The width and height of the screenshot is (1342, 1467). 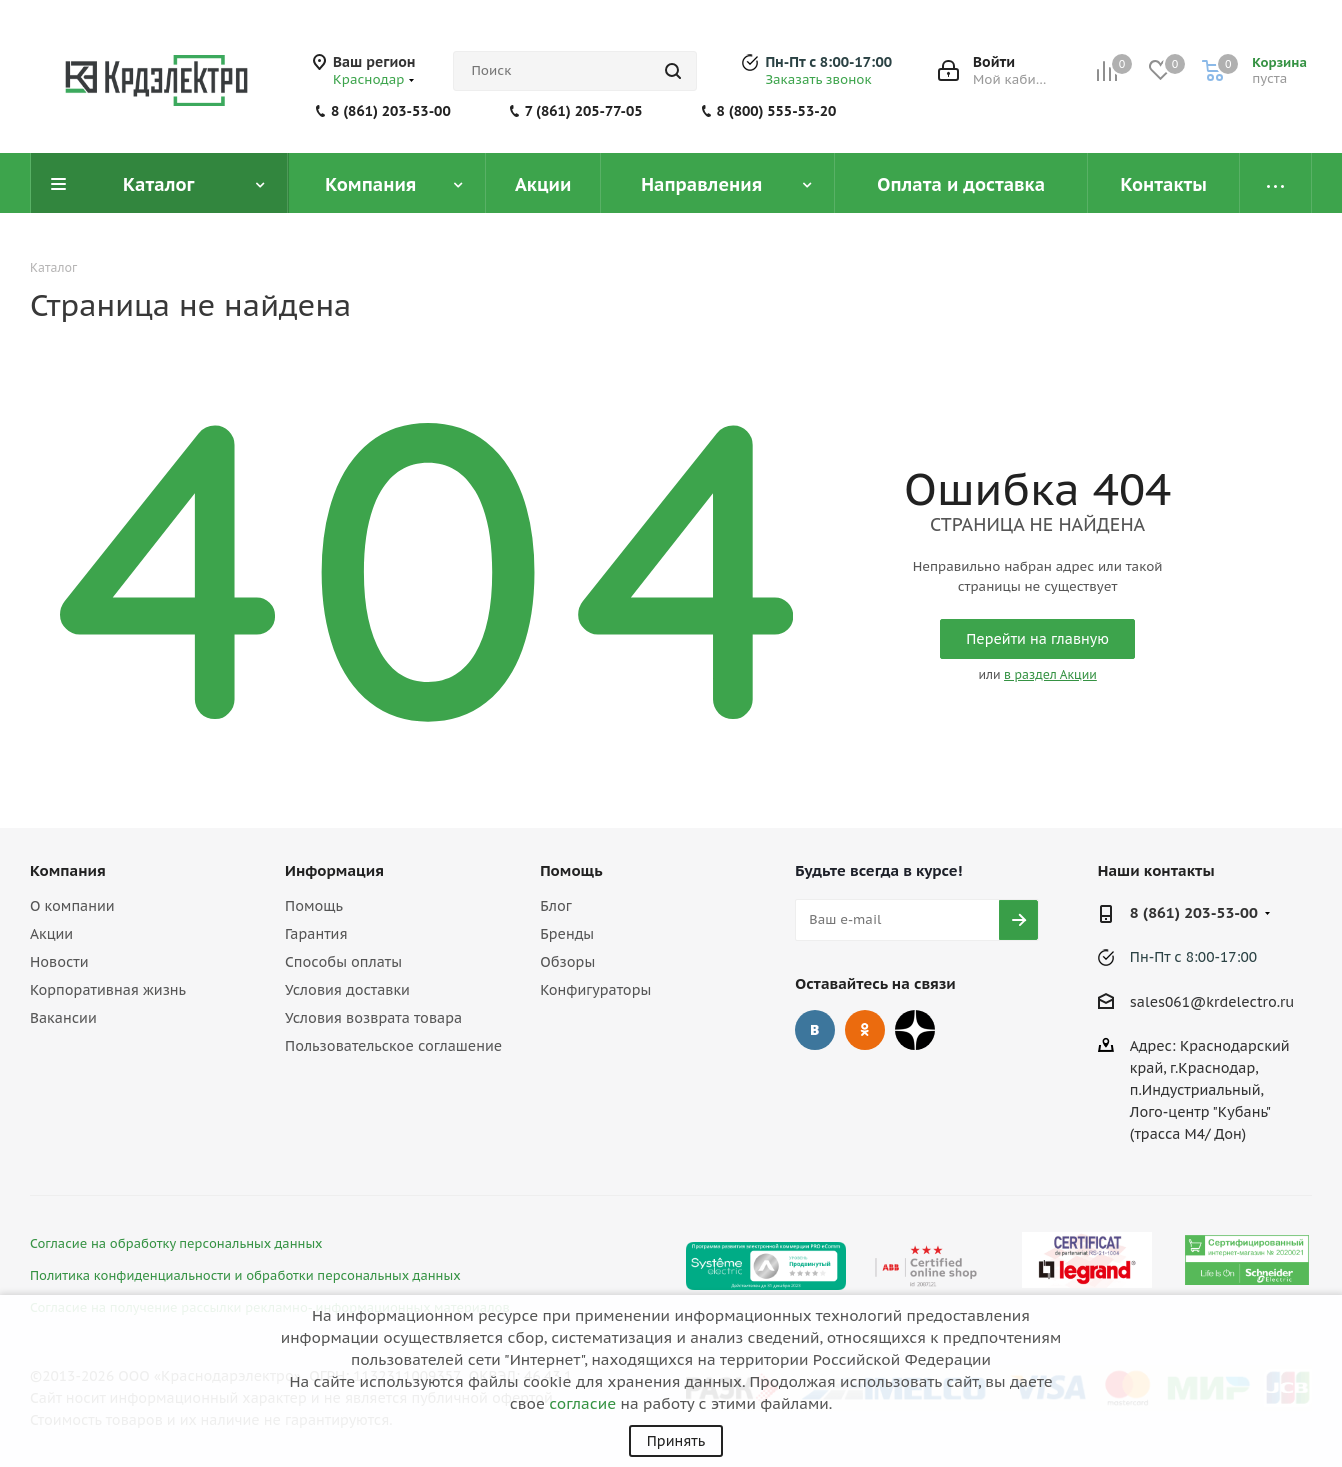 What do you see at coordinates (59, 962) in the screenshot?
I see `Новости` at bounding box center [59, 962].